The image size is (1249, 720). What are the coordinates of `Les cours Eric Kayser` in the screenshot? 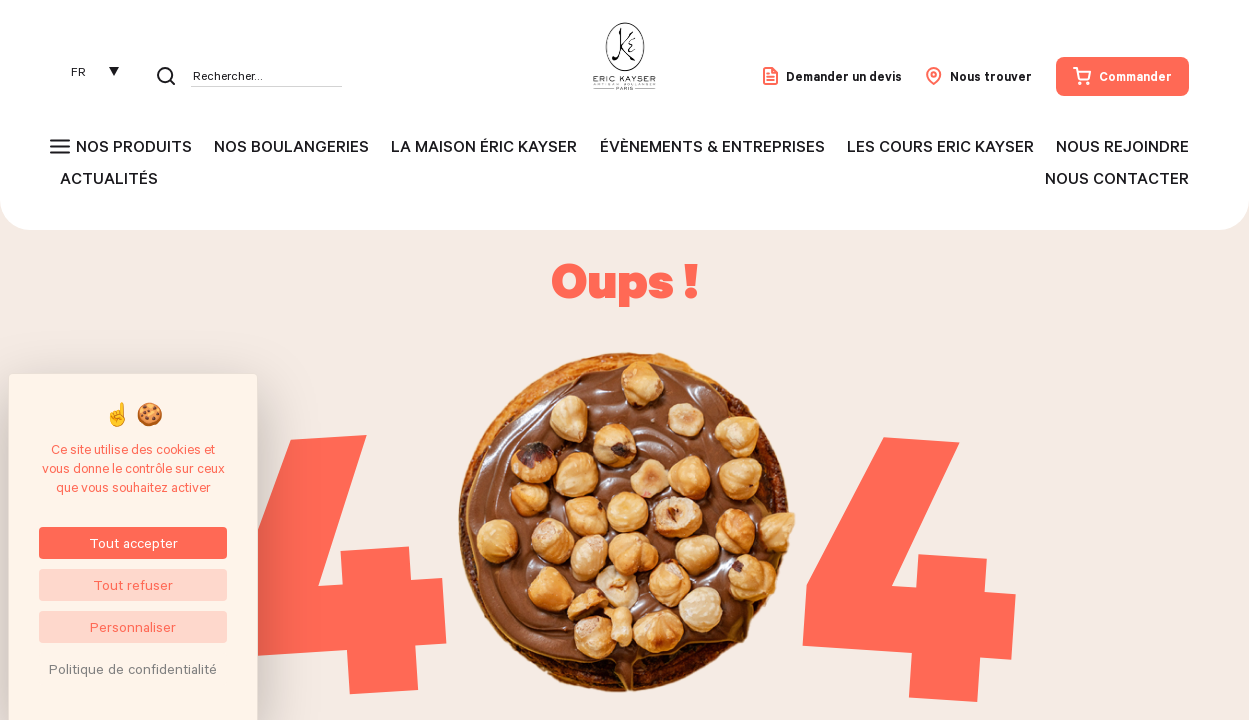 It's located at (940, 146).